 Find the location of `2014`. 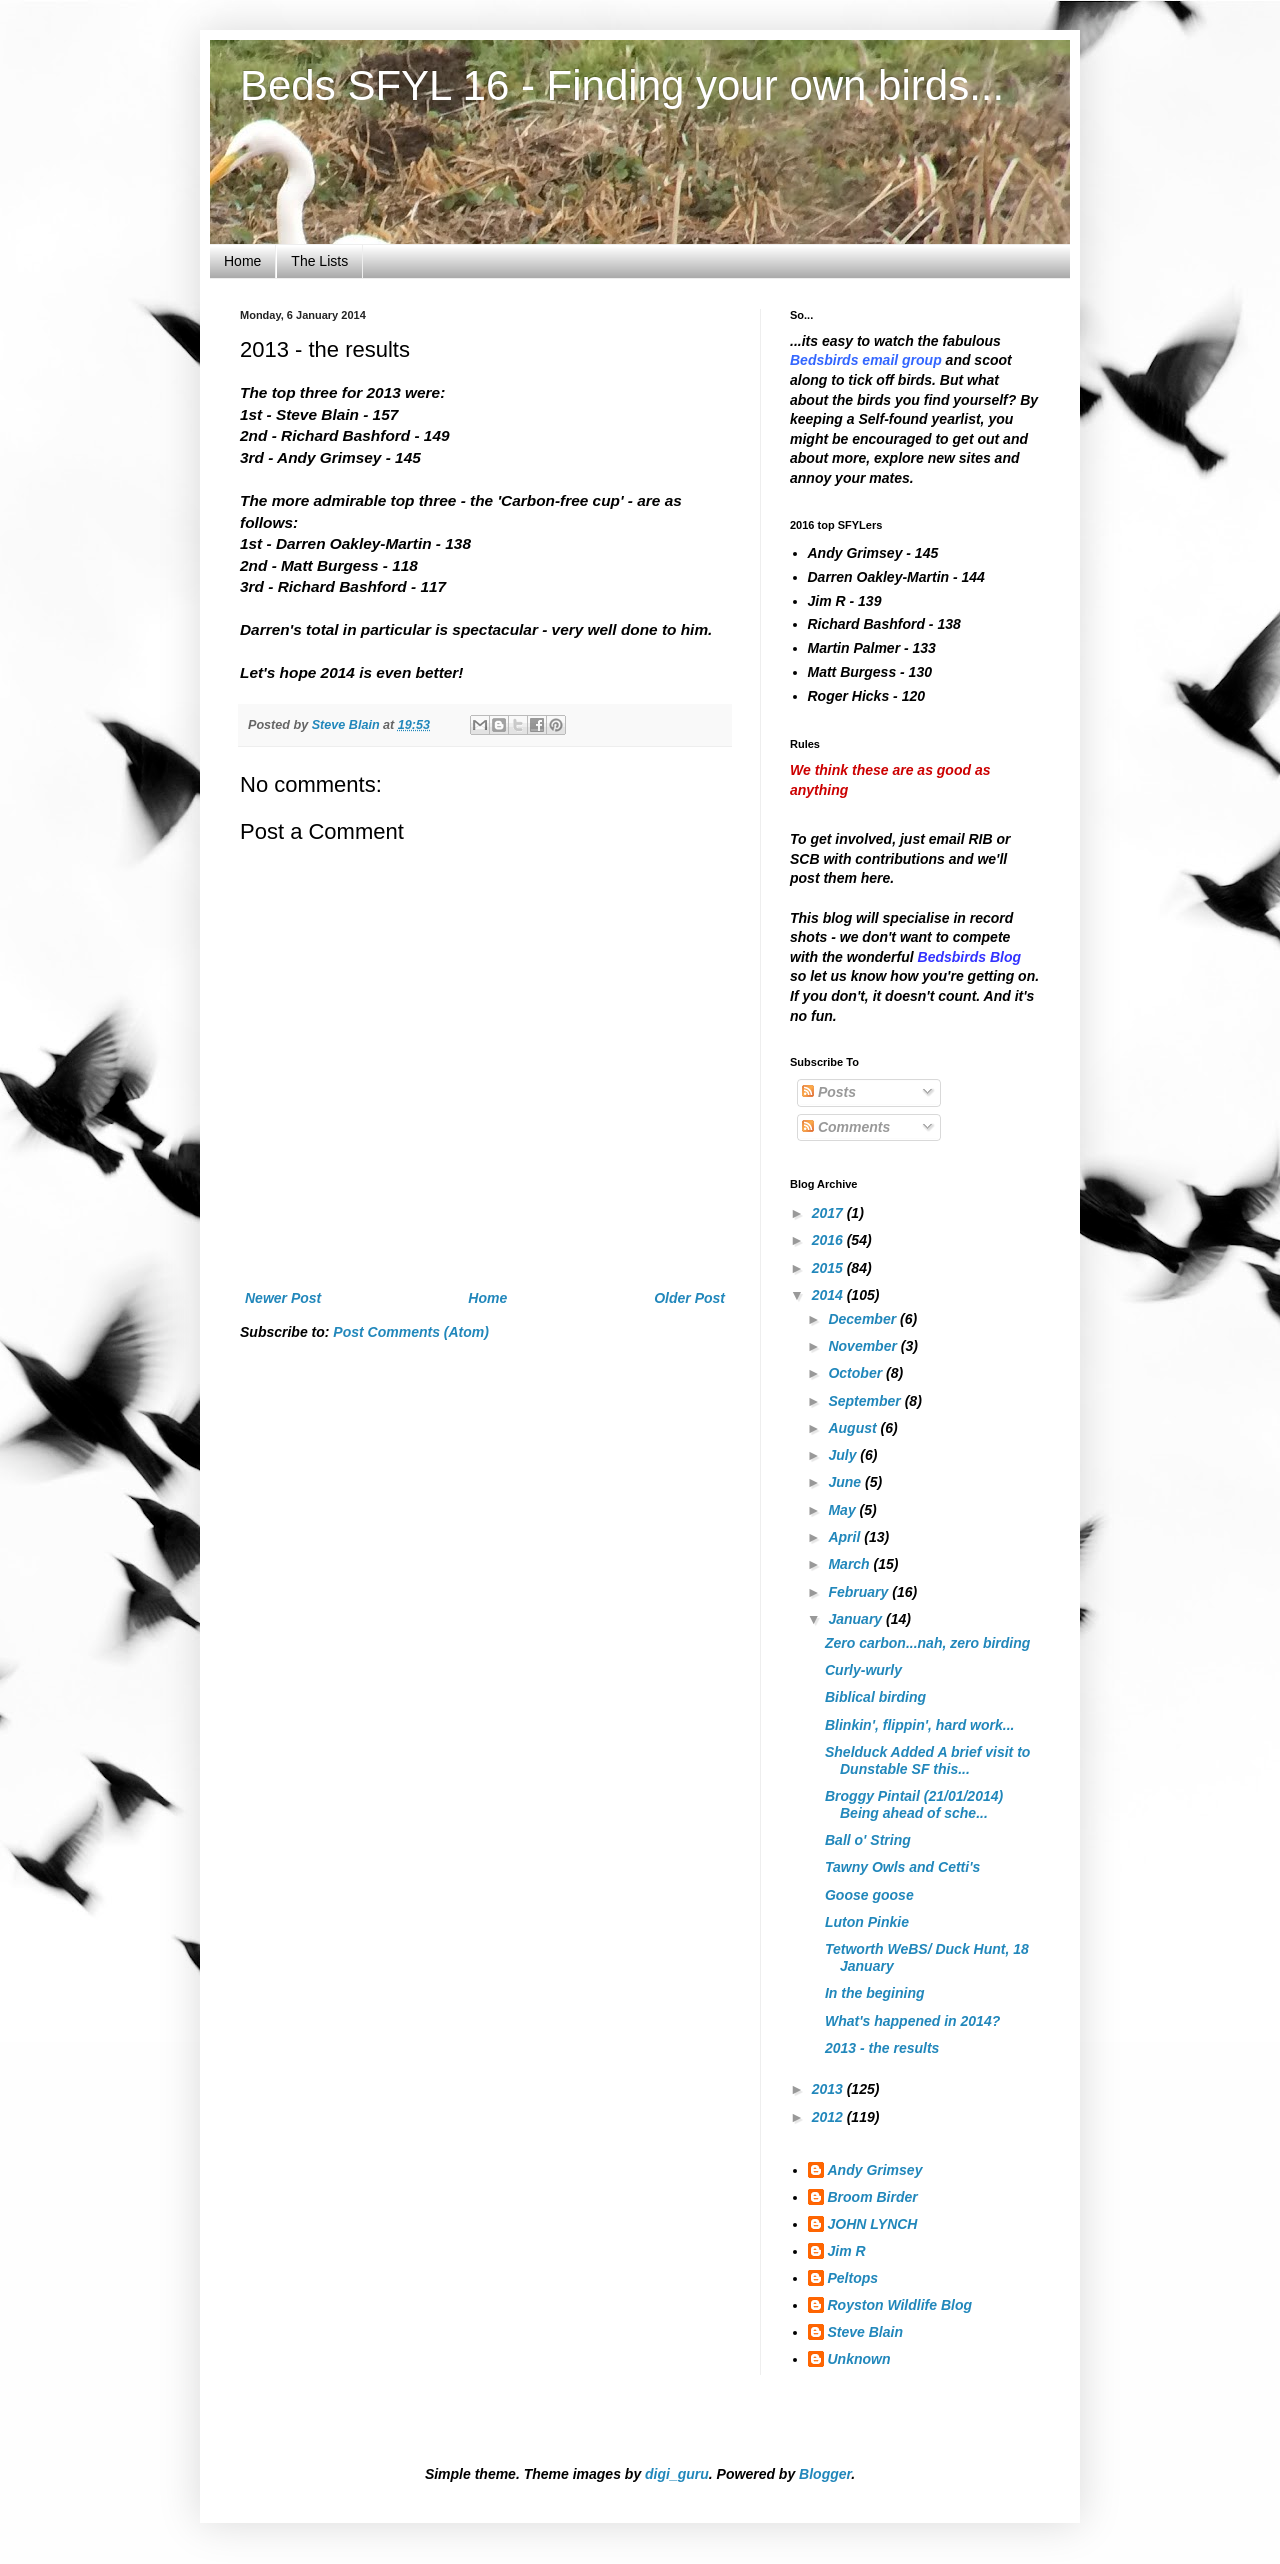

2014 is located at coordinates (829, 1295).